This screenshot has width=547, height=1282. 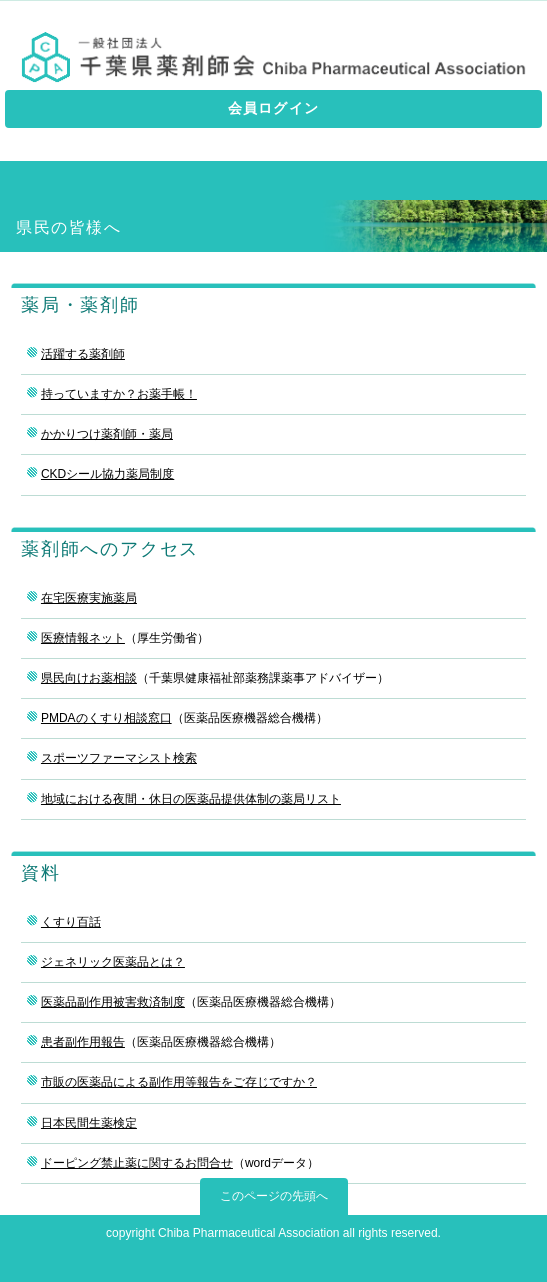 What do you see at coordinates (83, 354) in the screenshot?
I see `活躍する薬剤師` at bounding box center [83, 354].